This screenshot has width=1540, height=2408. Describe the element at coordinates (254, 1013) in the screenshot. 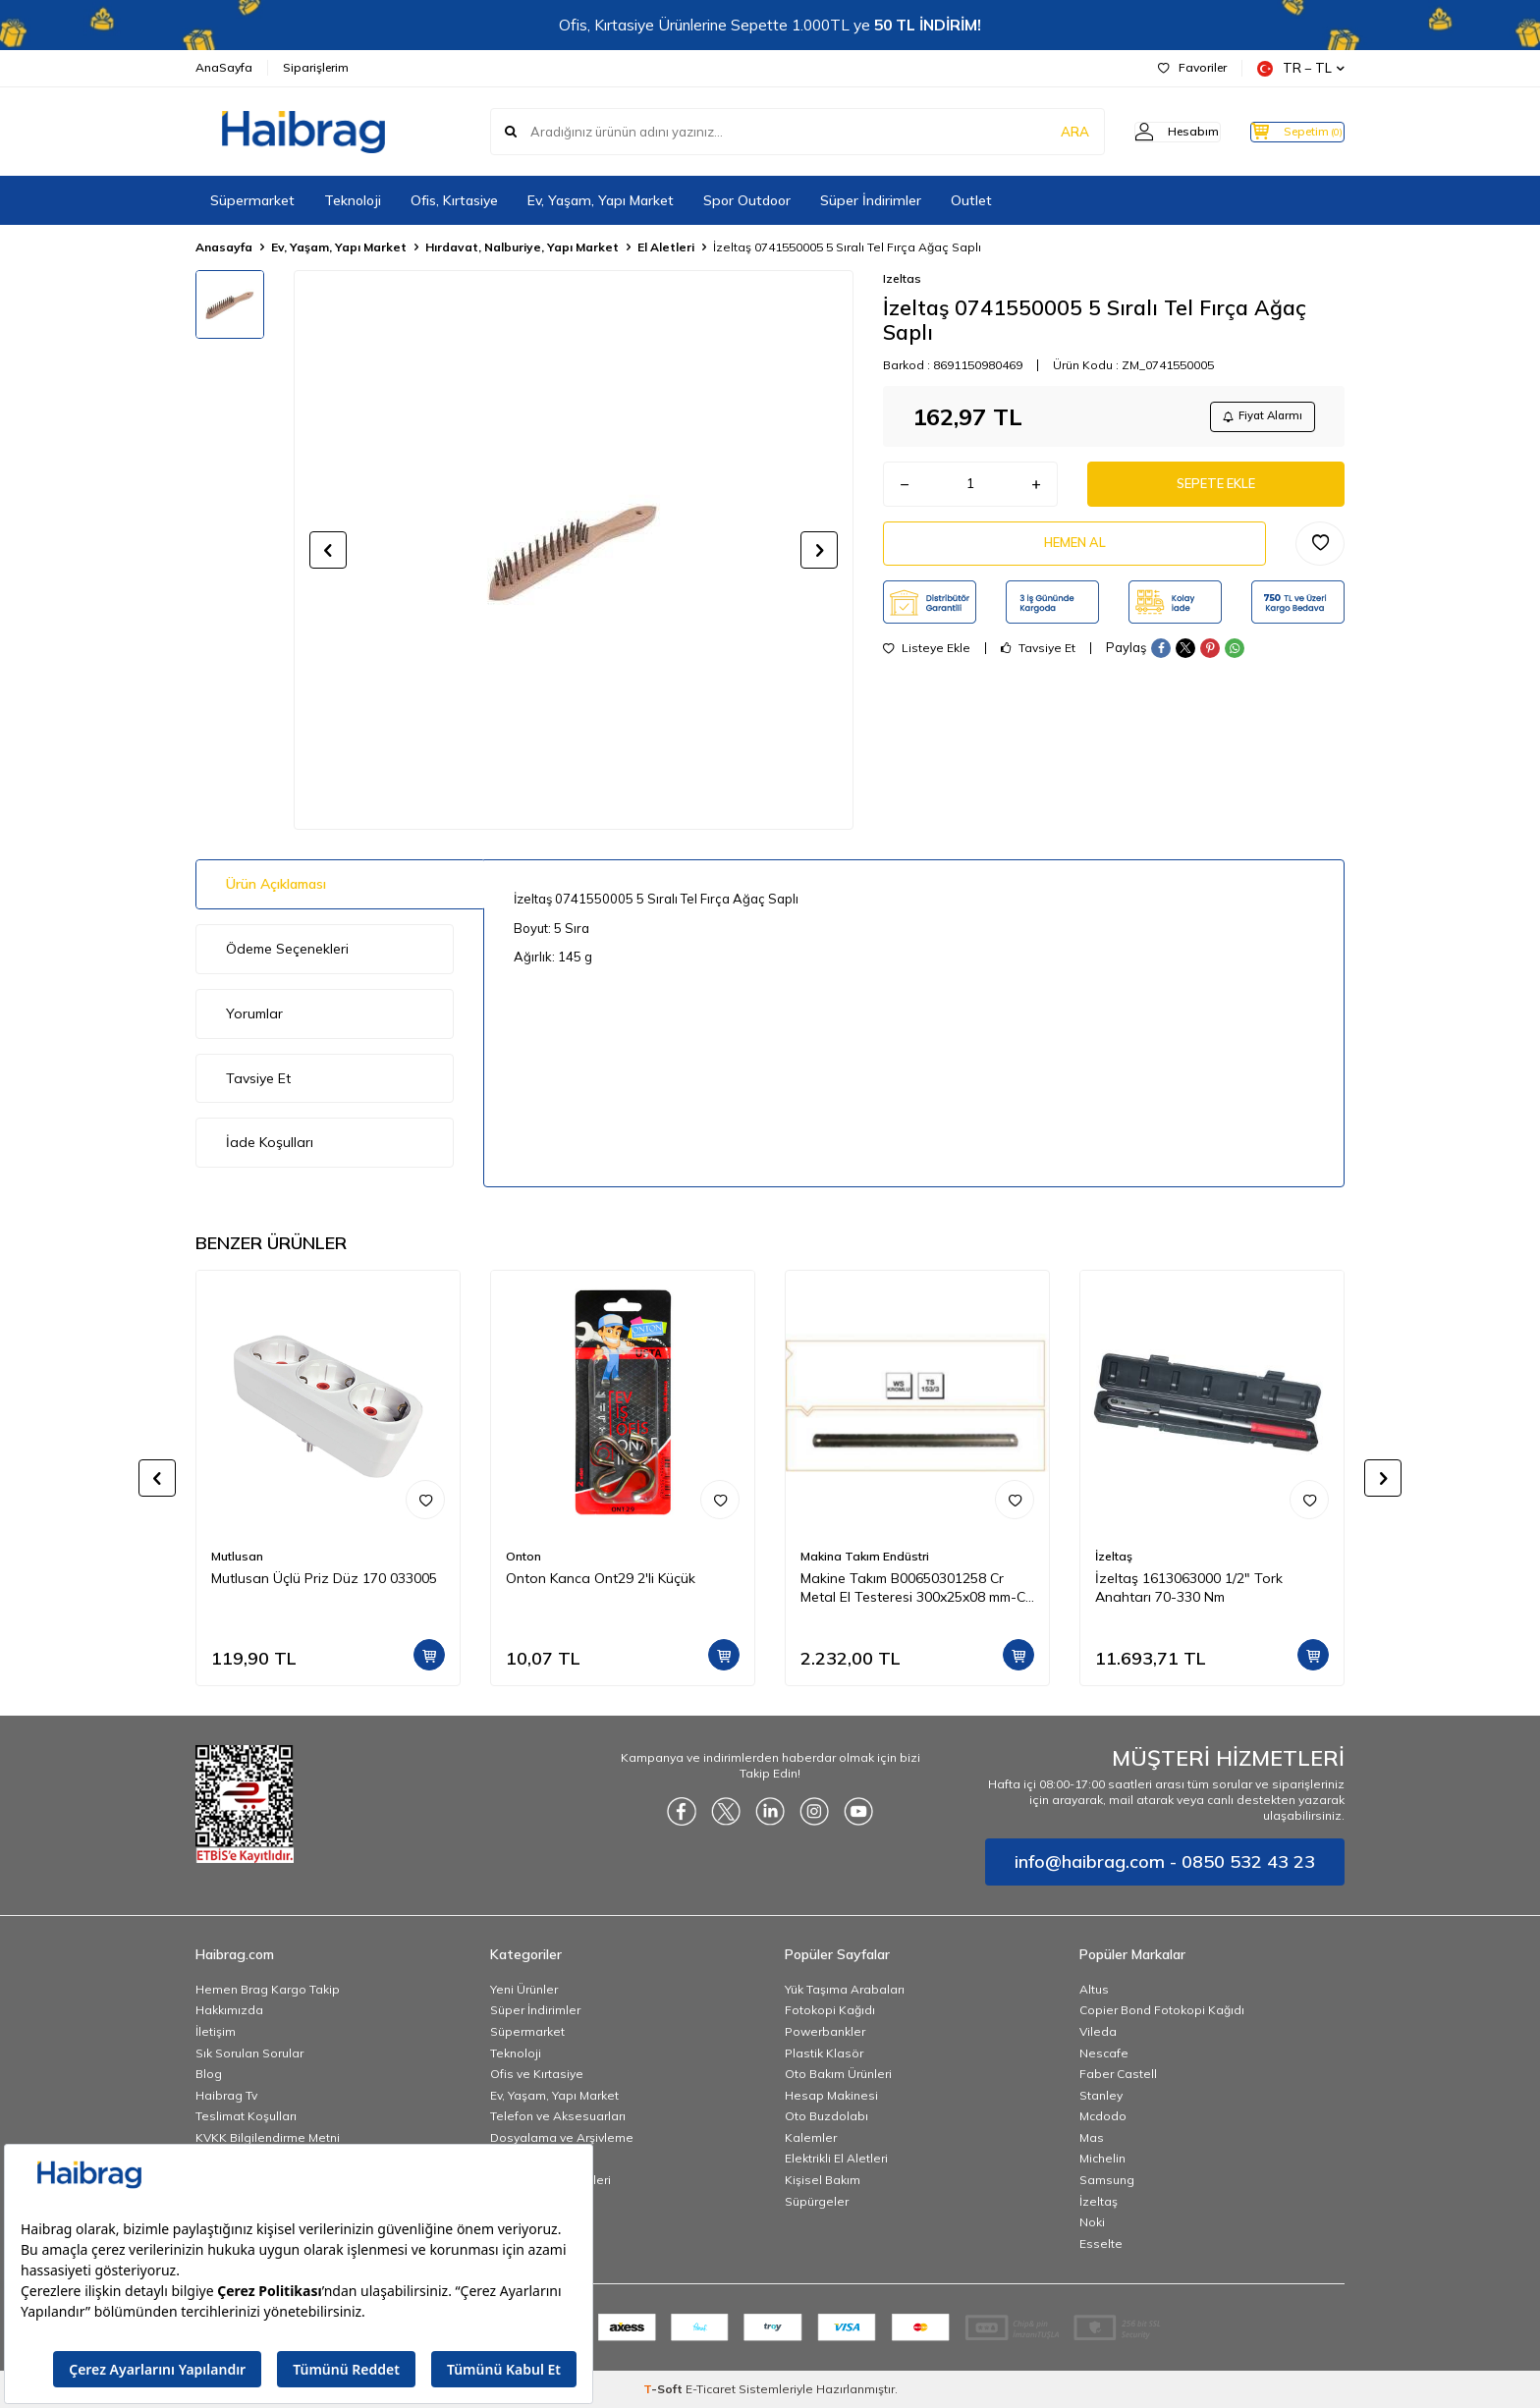

I see `Yorumlar` at that location.